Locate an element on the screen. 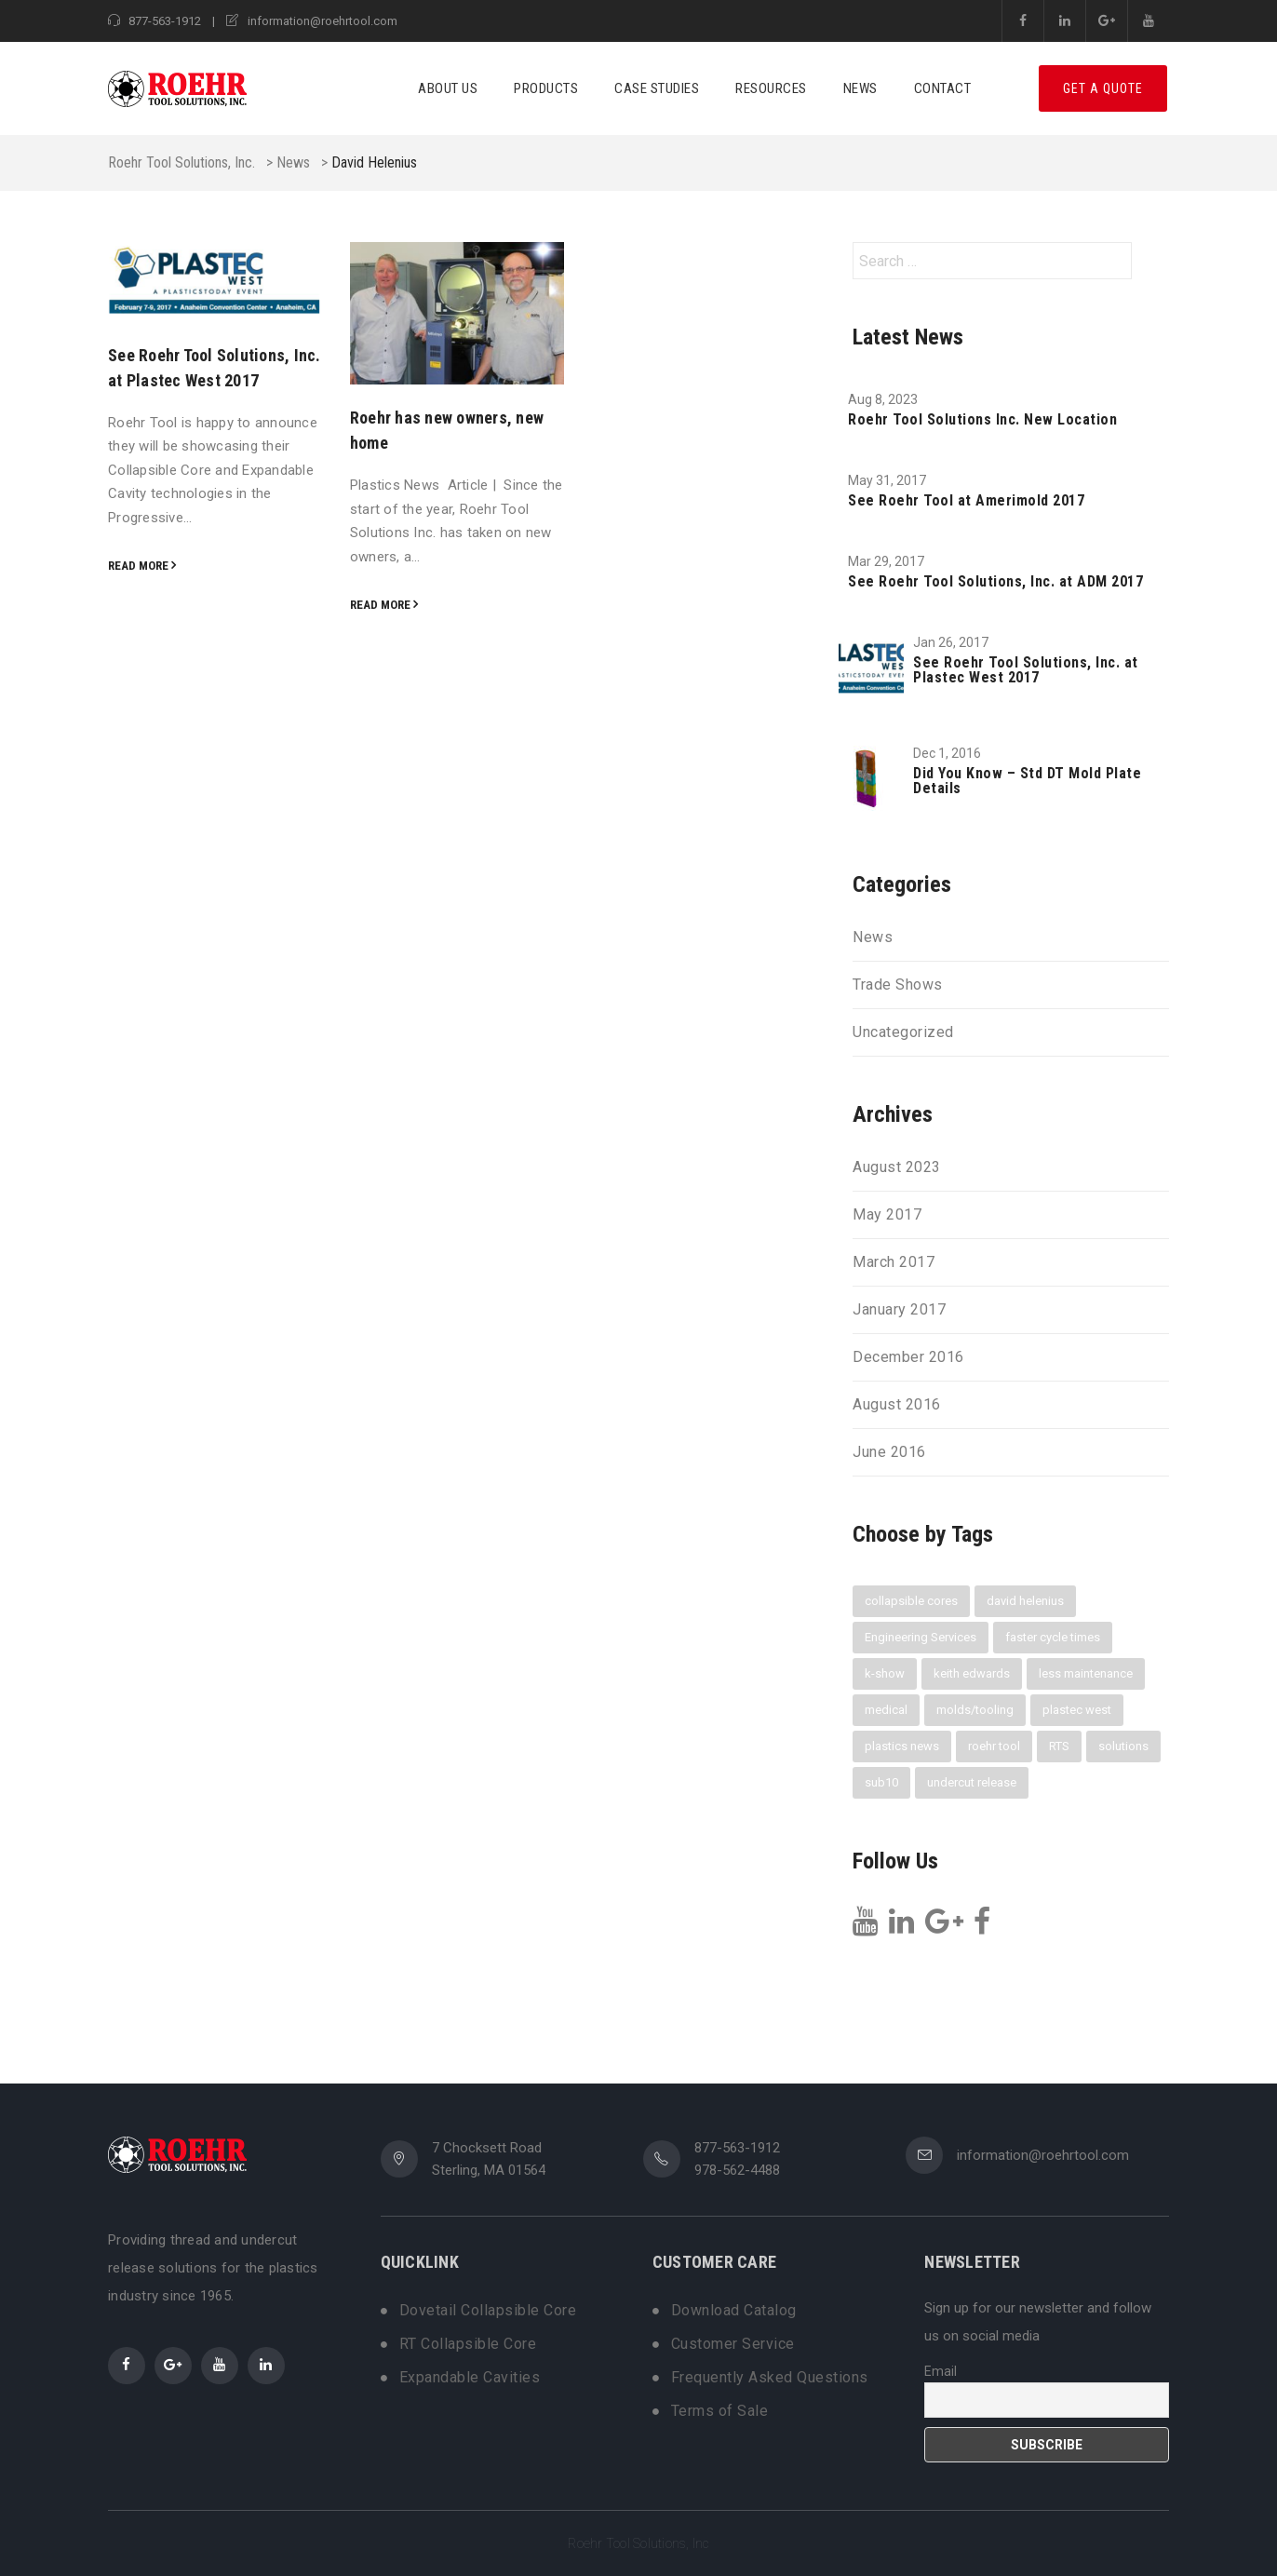 Image resolution: width=1277 pixels, height=2576 pixels. January 2017 is located at coordinates (899, 1309).